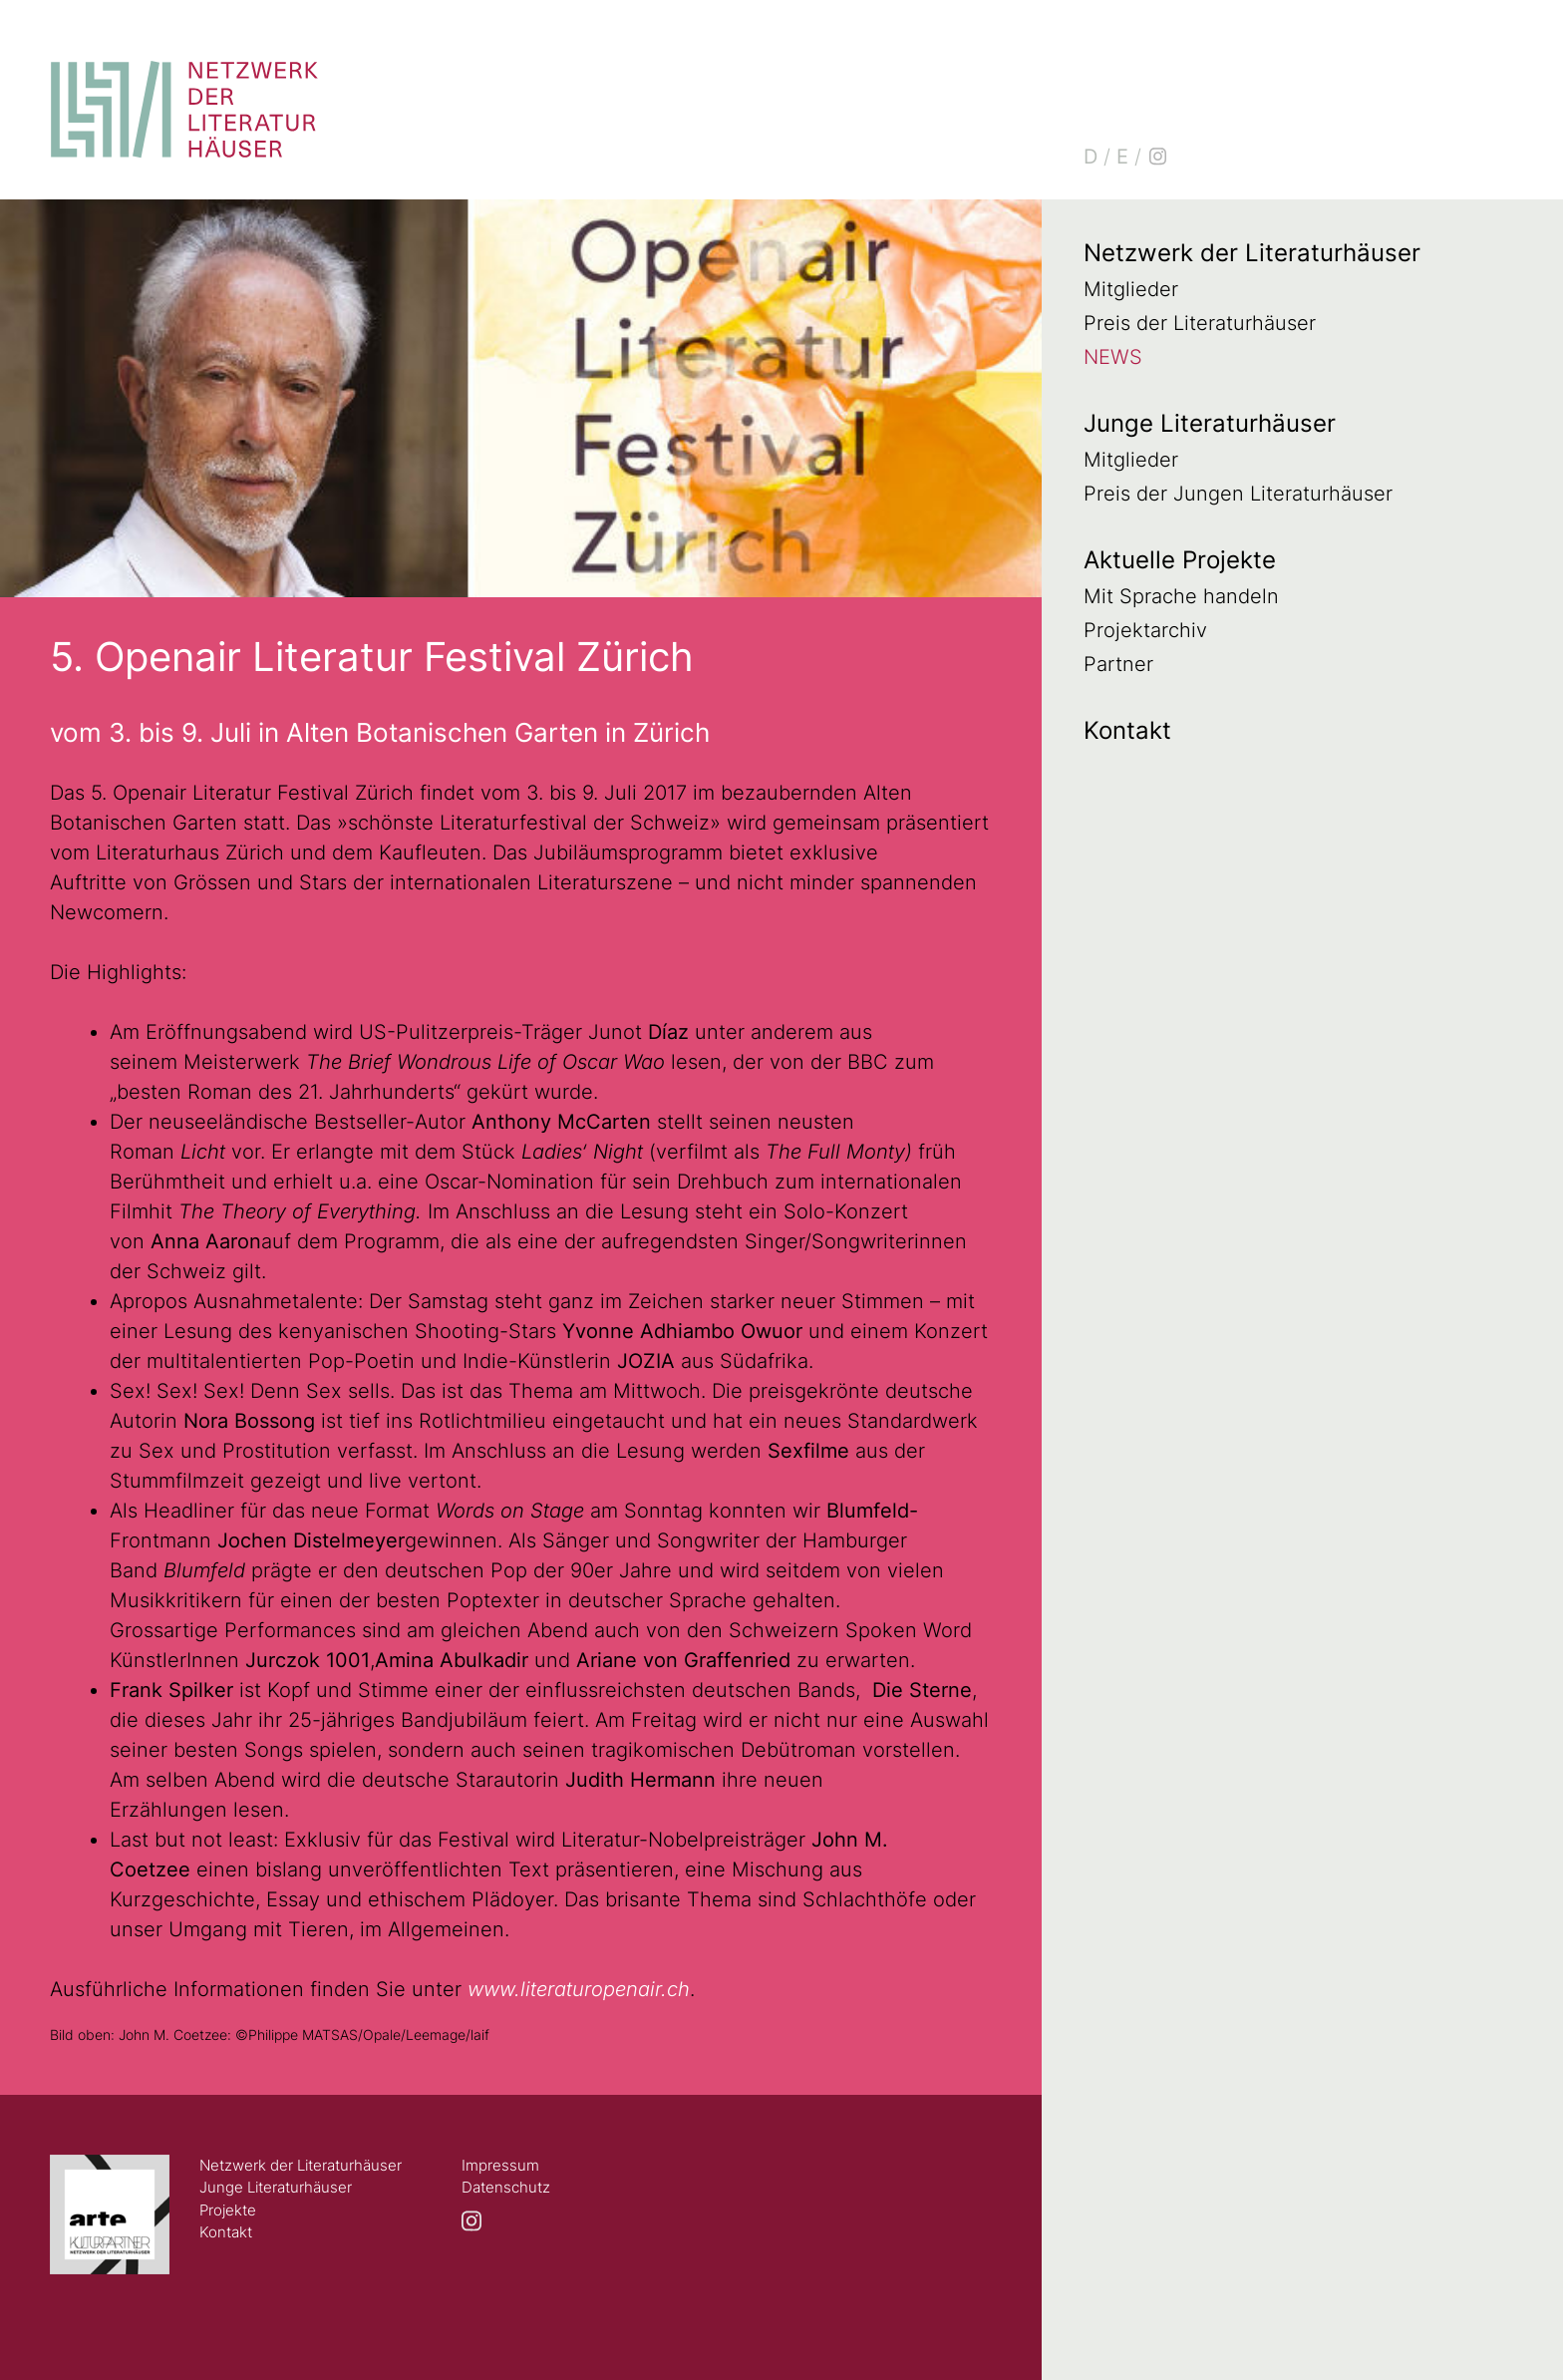 Image resolution: width=1563 pixels, height=2380 pixels. What do you see at coordinates (1210, 423) in the screenshot?
I see `Junge Literaturhäuser` at bounding box center [1210, 423].